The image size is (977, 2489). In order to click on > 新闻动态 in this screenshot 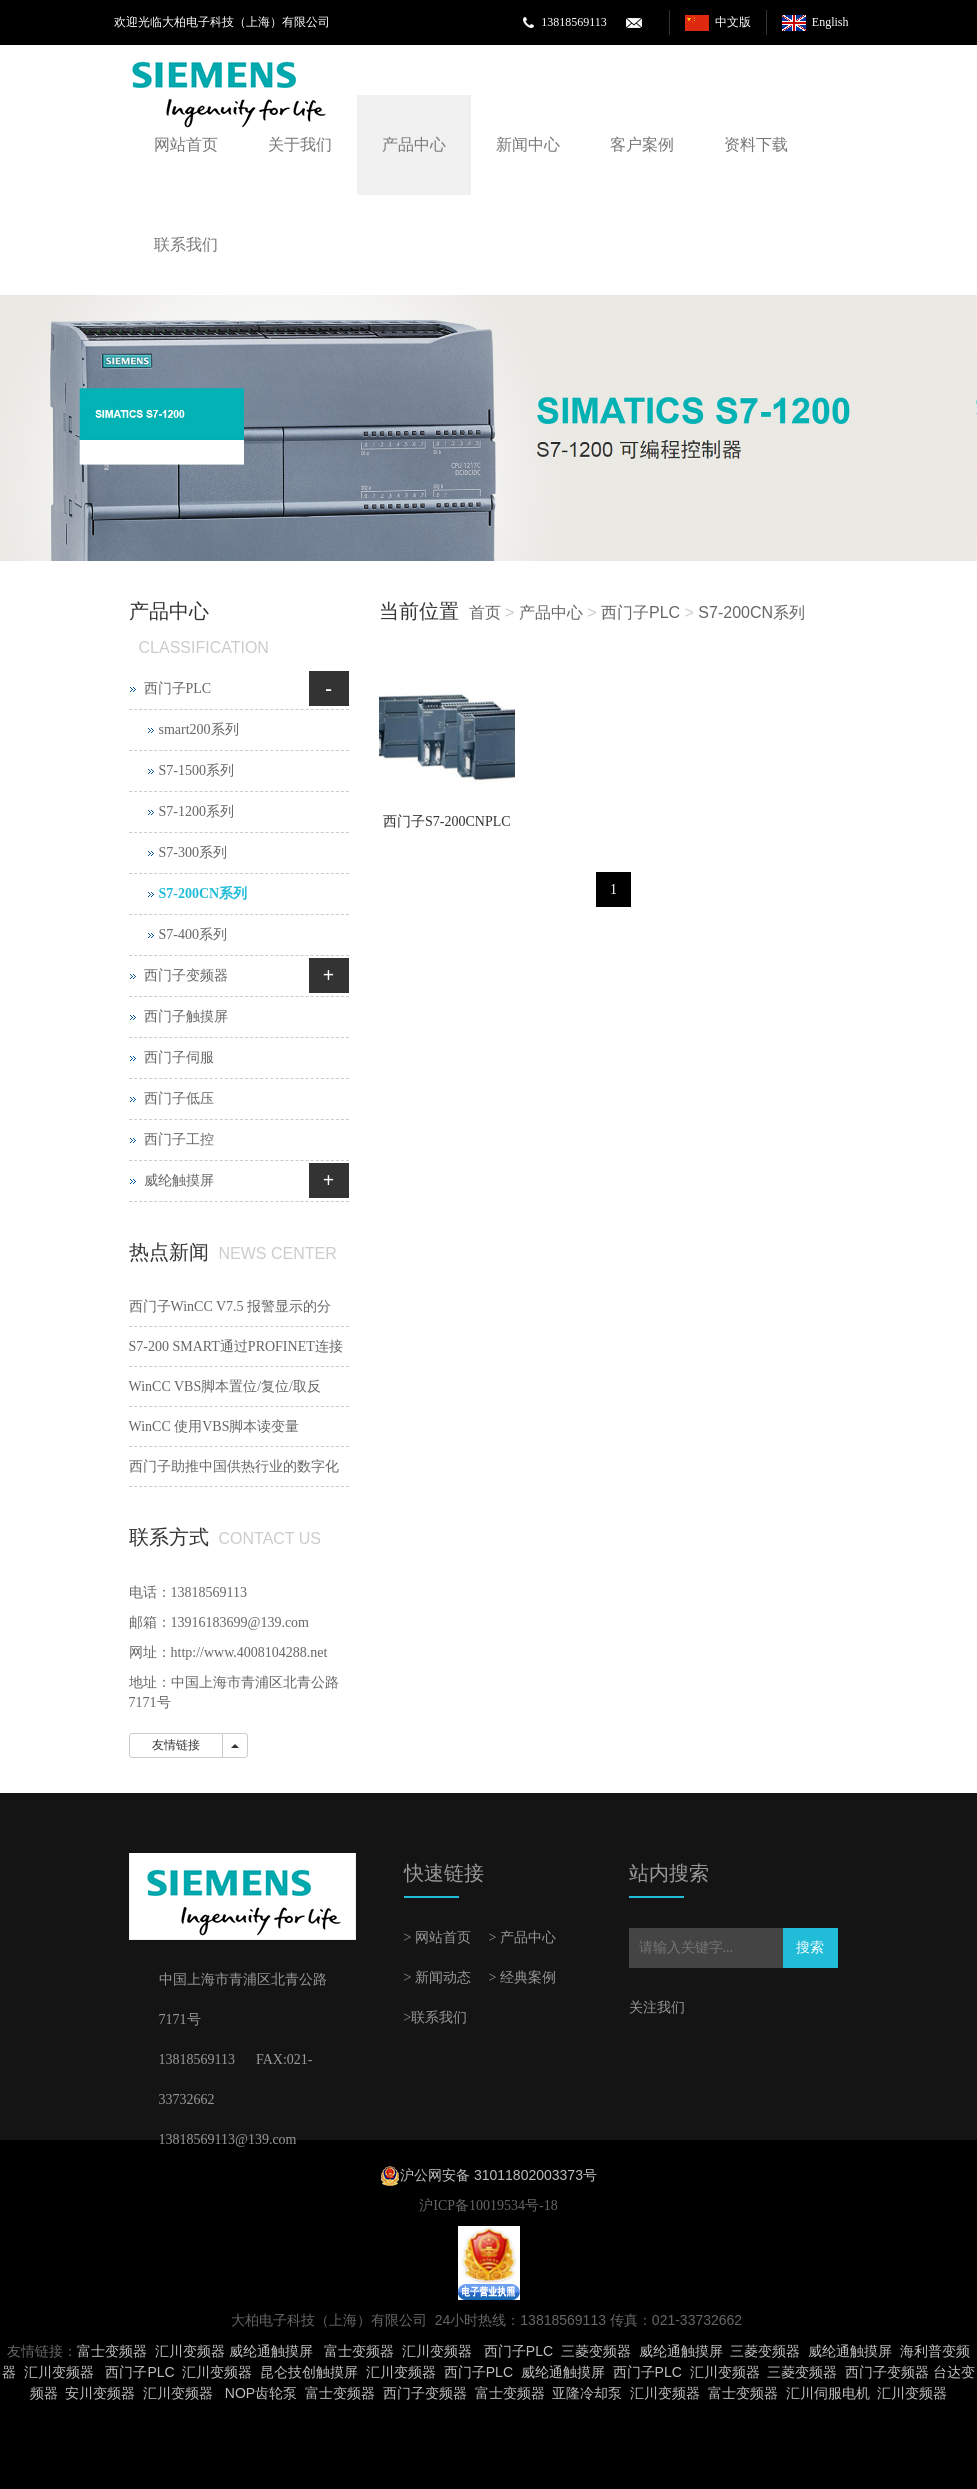, I will do `click(437, 1977)`.